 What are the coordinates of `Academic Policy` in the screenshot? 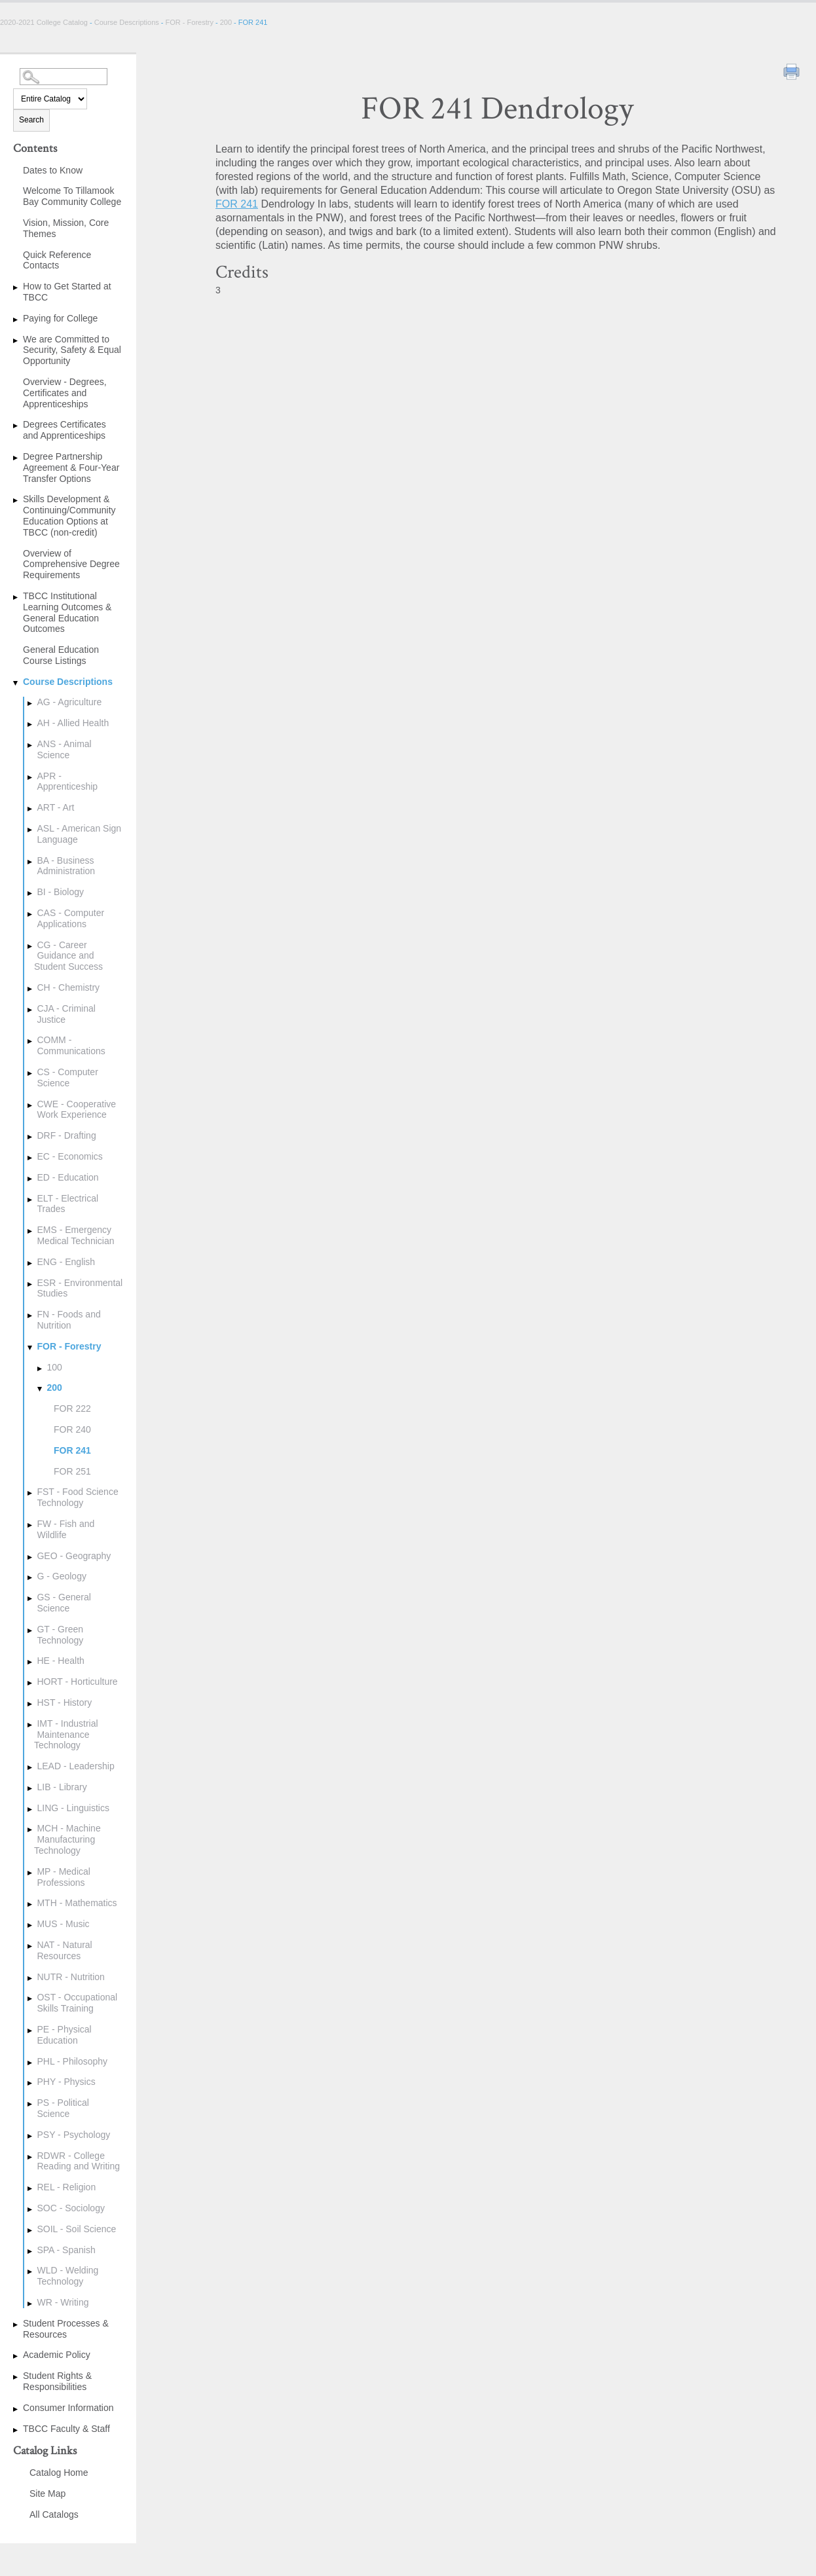 It's located at (56, 2354).